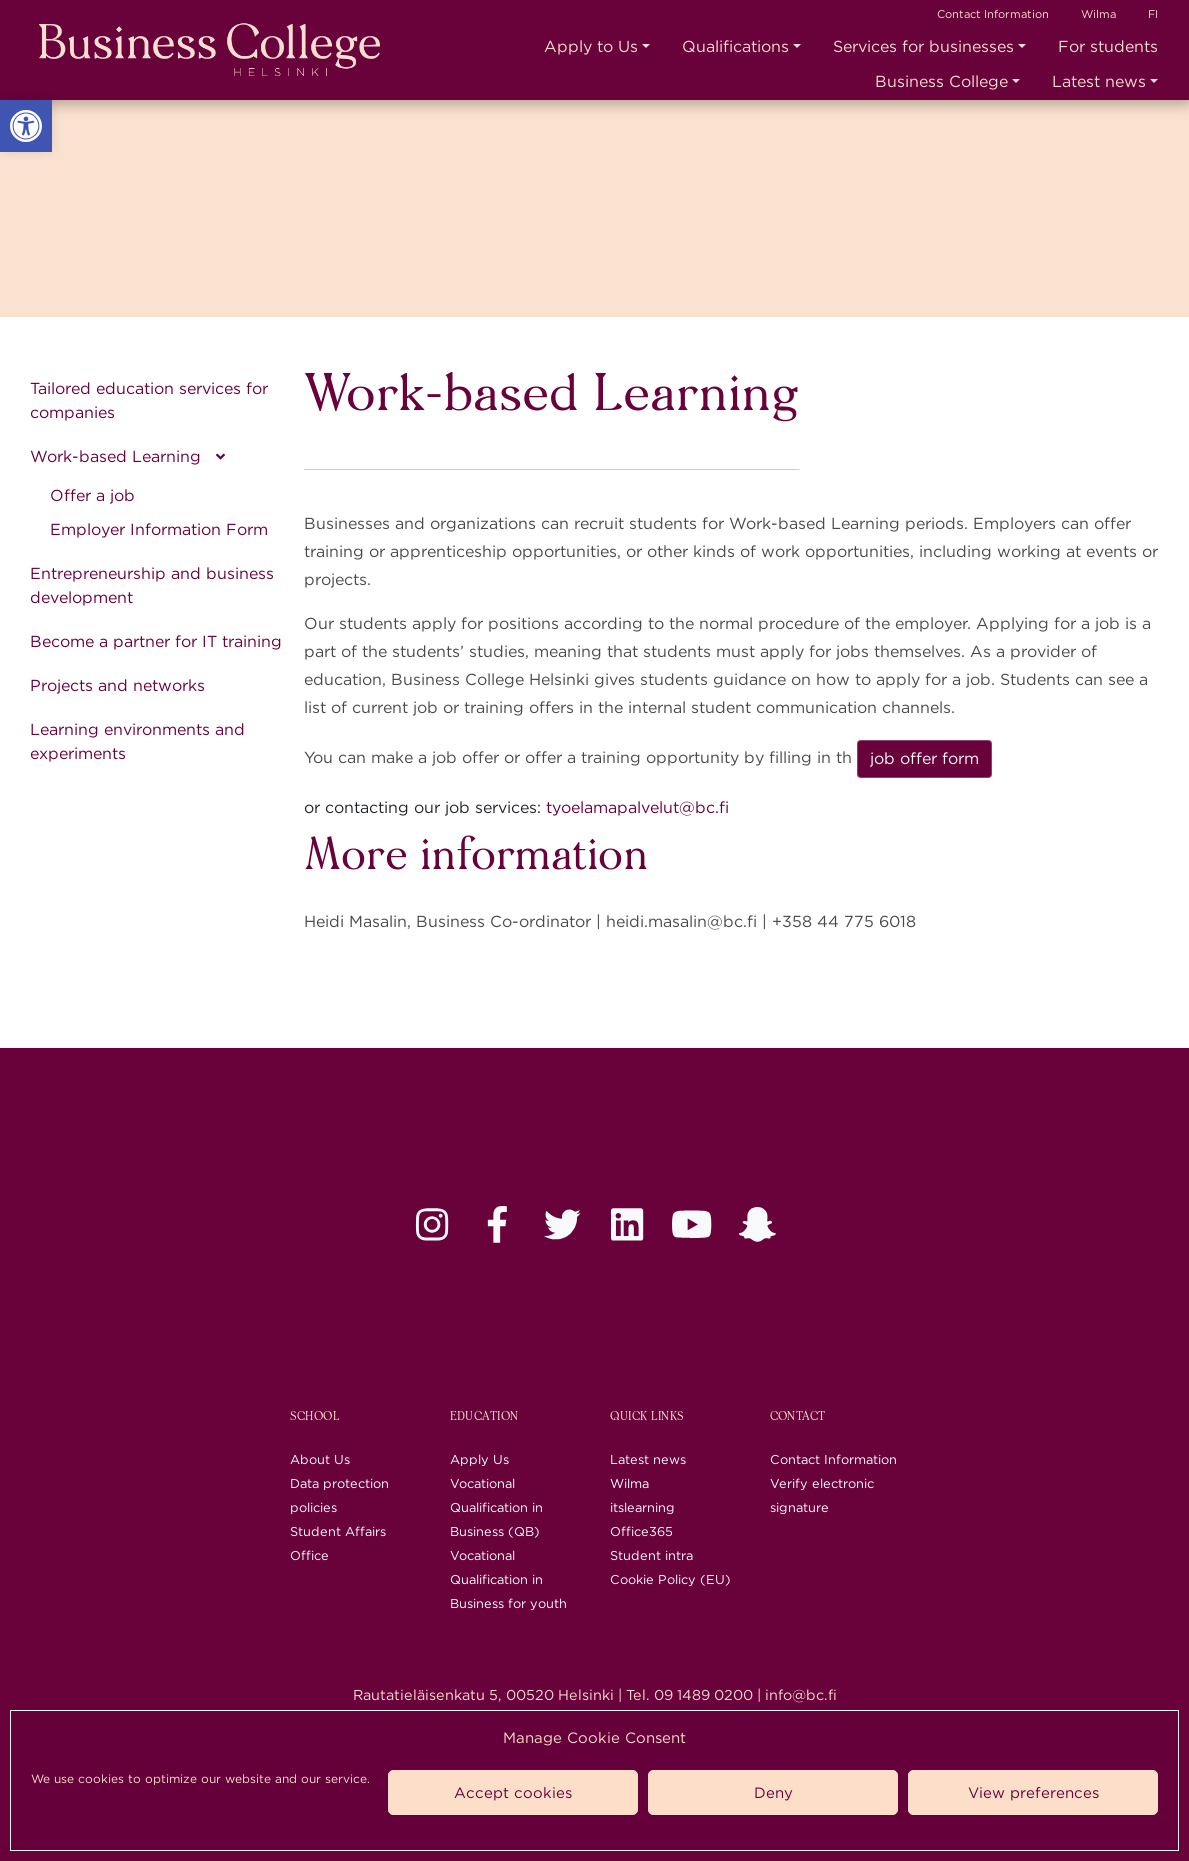 The width and height of the screenshot is (1189, 1861). Describe the element at coordinates (479, 1459) in the screenshot. I see `Apply Us [link]` at that location.